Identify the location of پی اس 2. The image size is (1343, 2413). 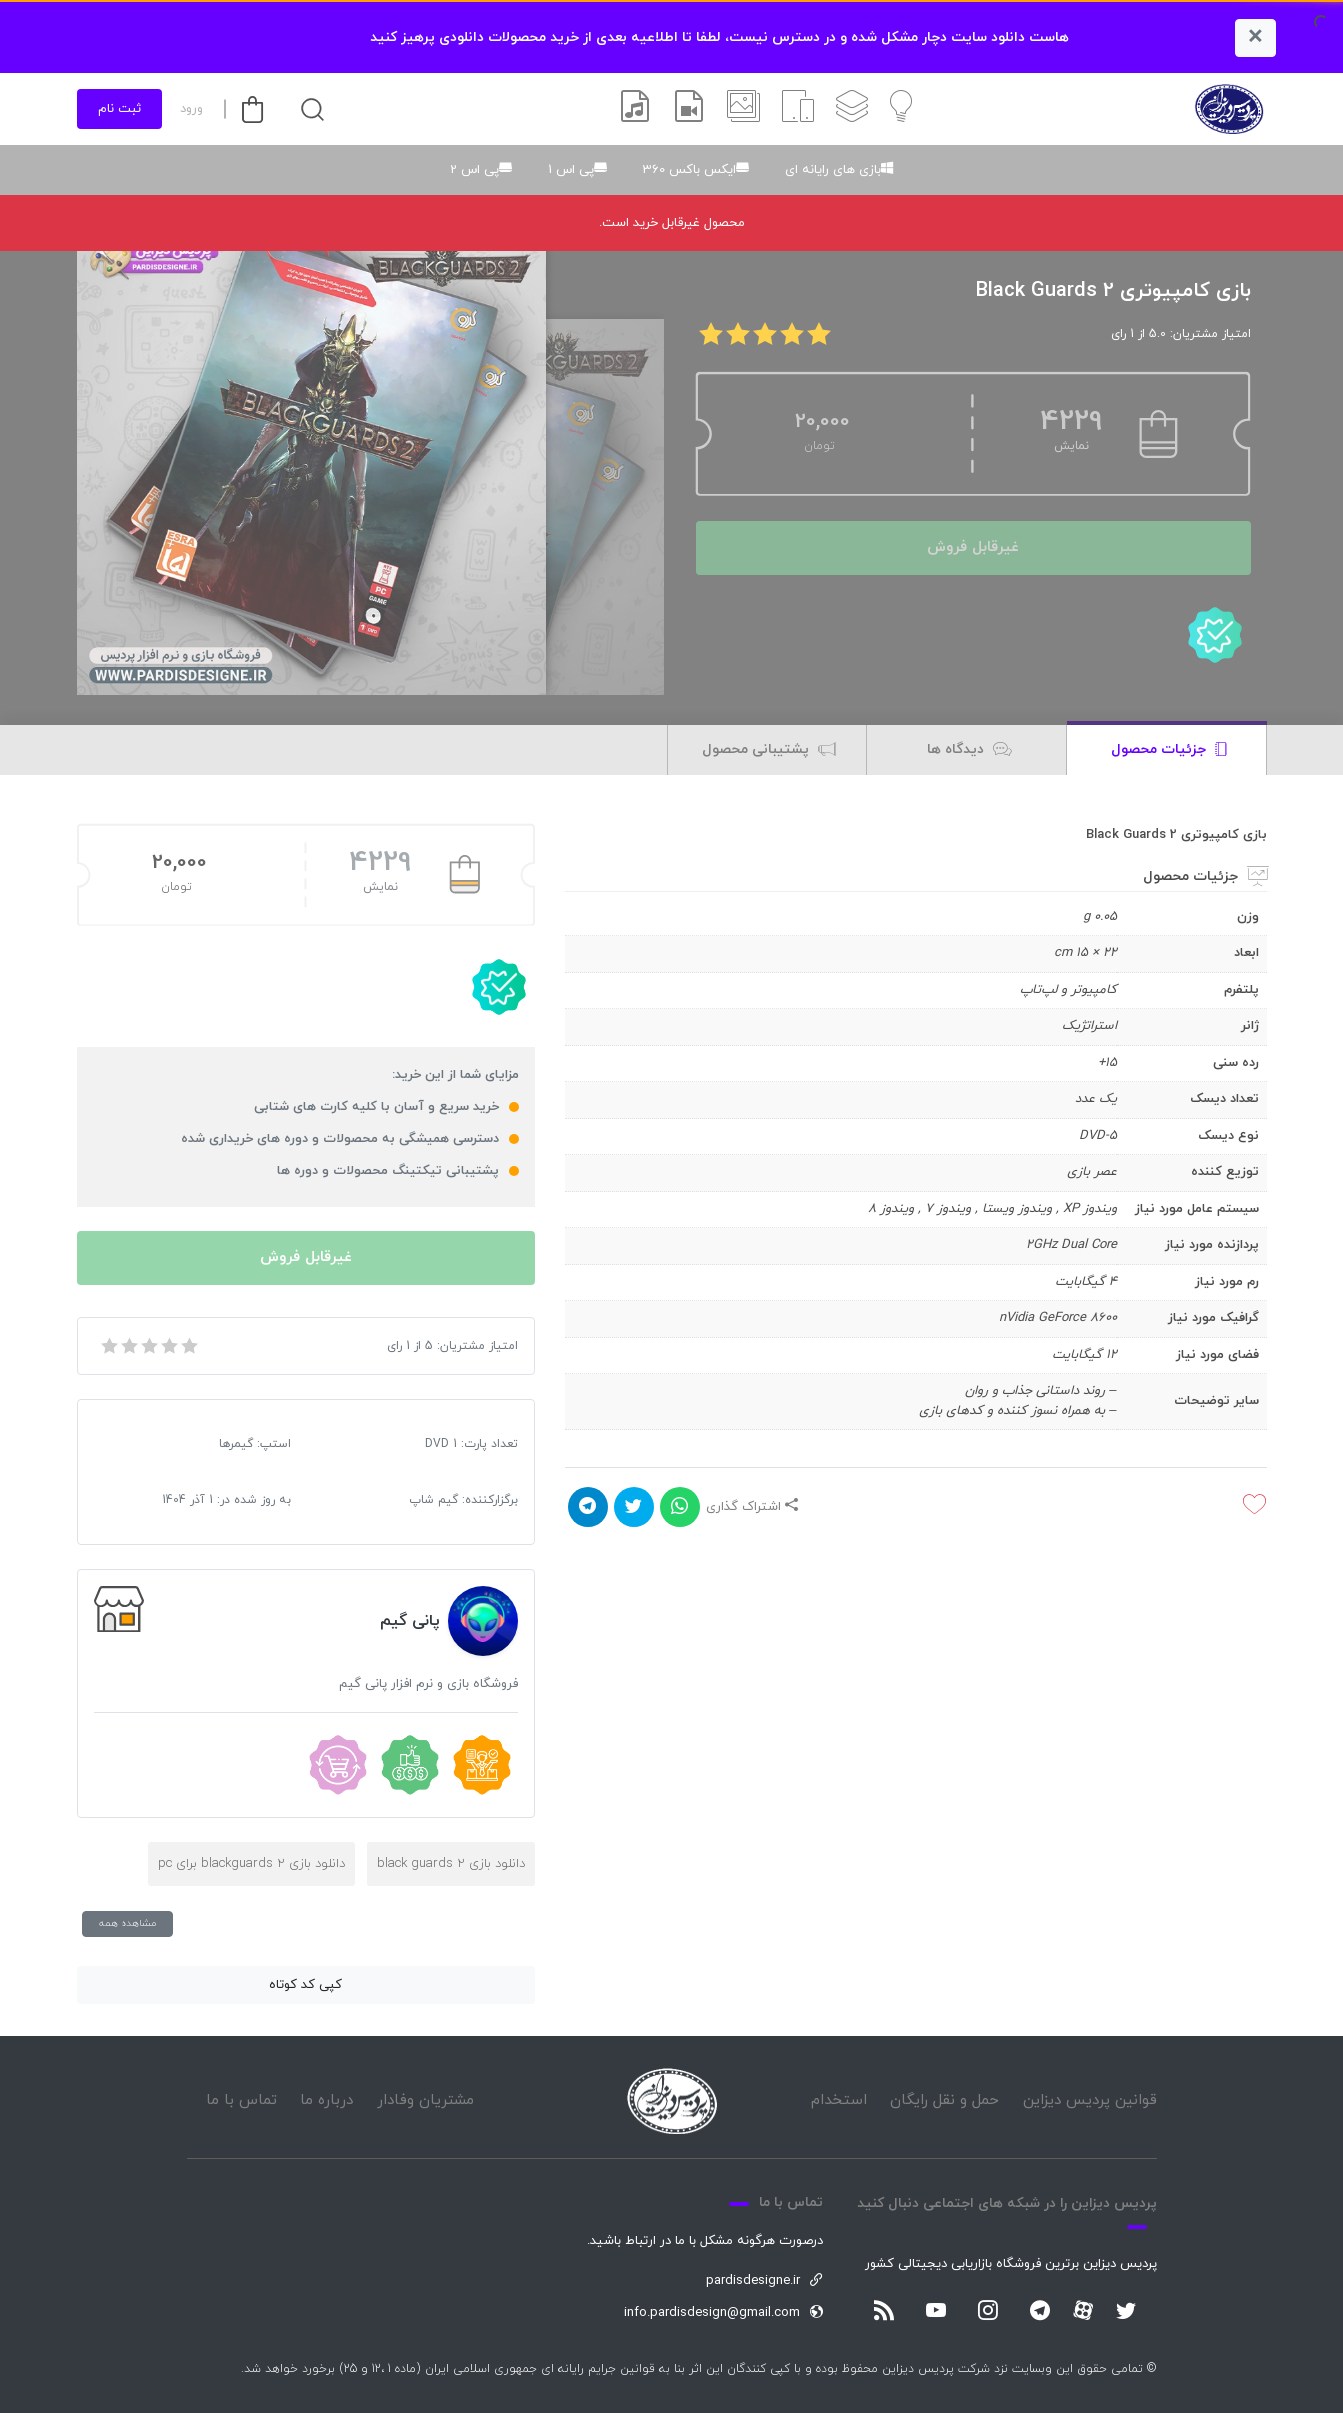
(474, 170).